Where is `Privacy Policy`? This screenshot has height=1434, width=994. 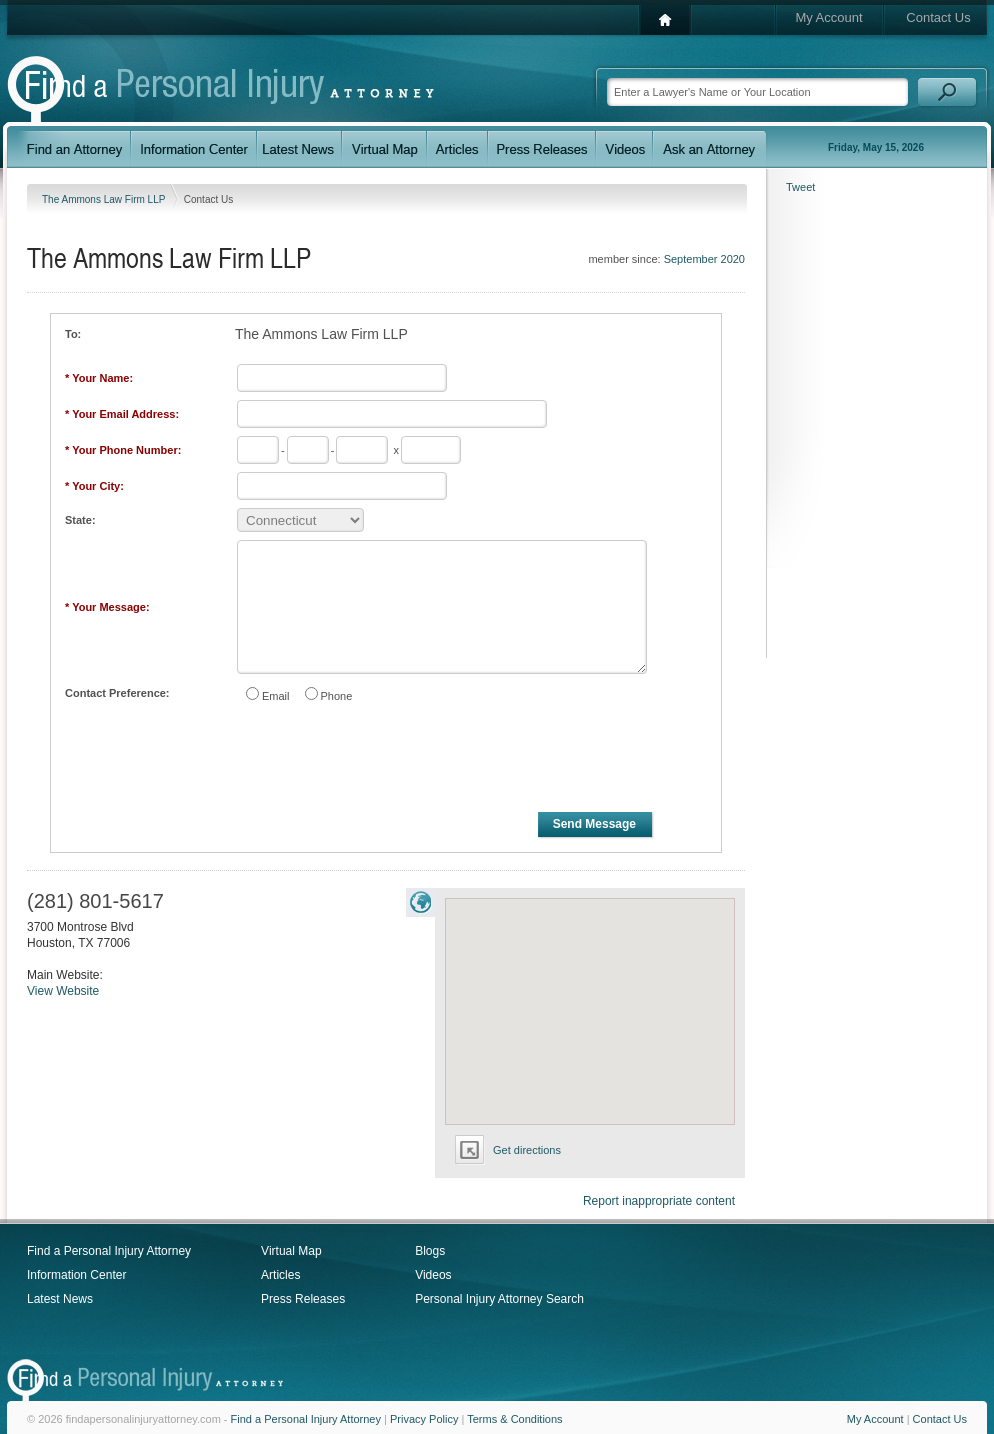
Privacy Policy is located at coordinates (424, 1419).